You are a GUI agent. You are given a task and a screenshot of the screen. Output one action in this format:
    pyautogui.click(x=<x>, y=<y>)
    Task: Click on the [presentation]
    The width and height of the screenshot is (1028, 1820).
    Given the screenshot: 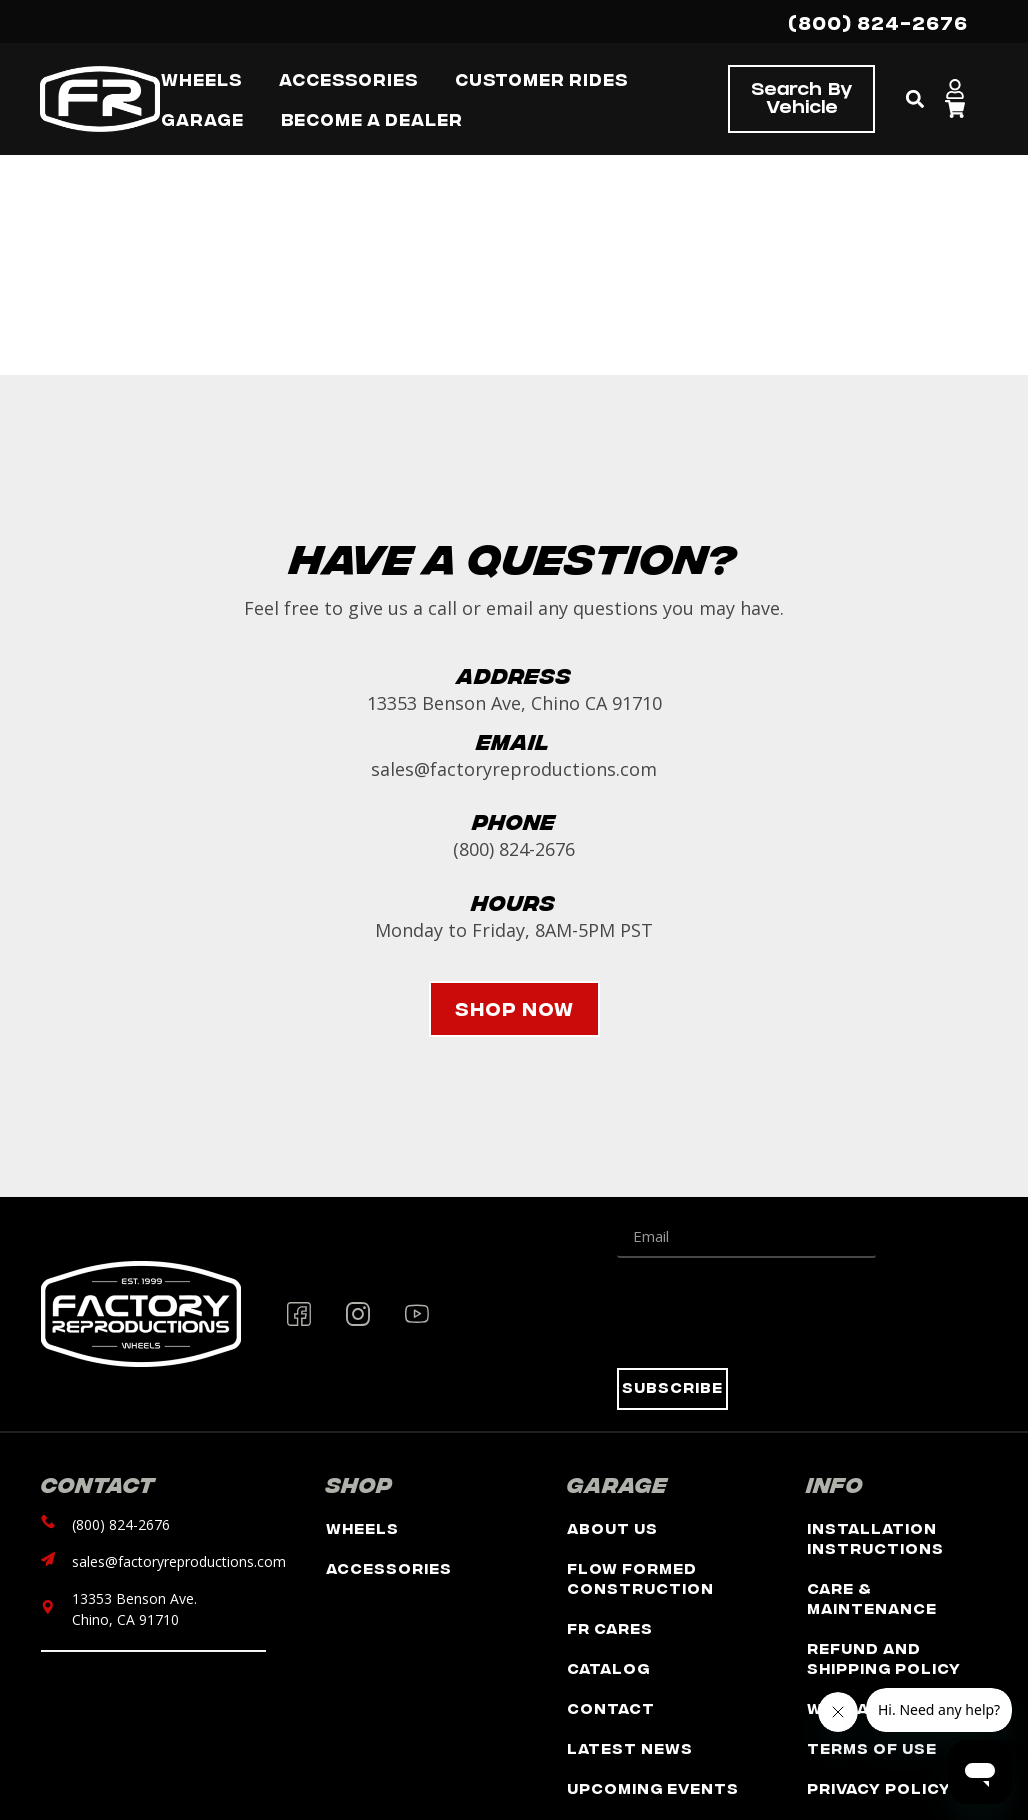 What is the action you would take?
    pyautogui.click(x=769, y=1313)
    